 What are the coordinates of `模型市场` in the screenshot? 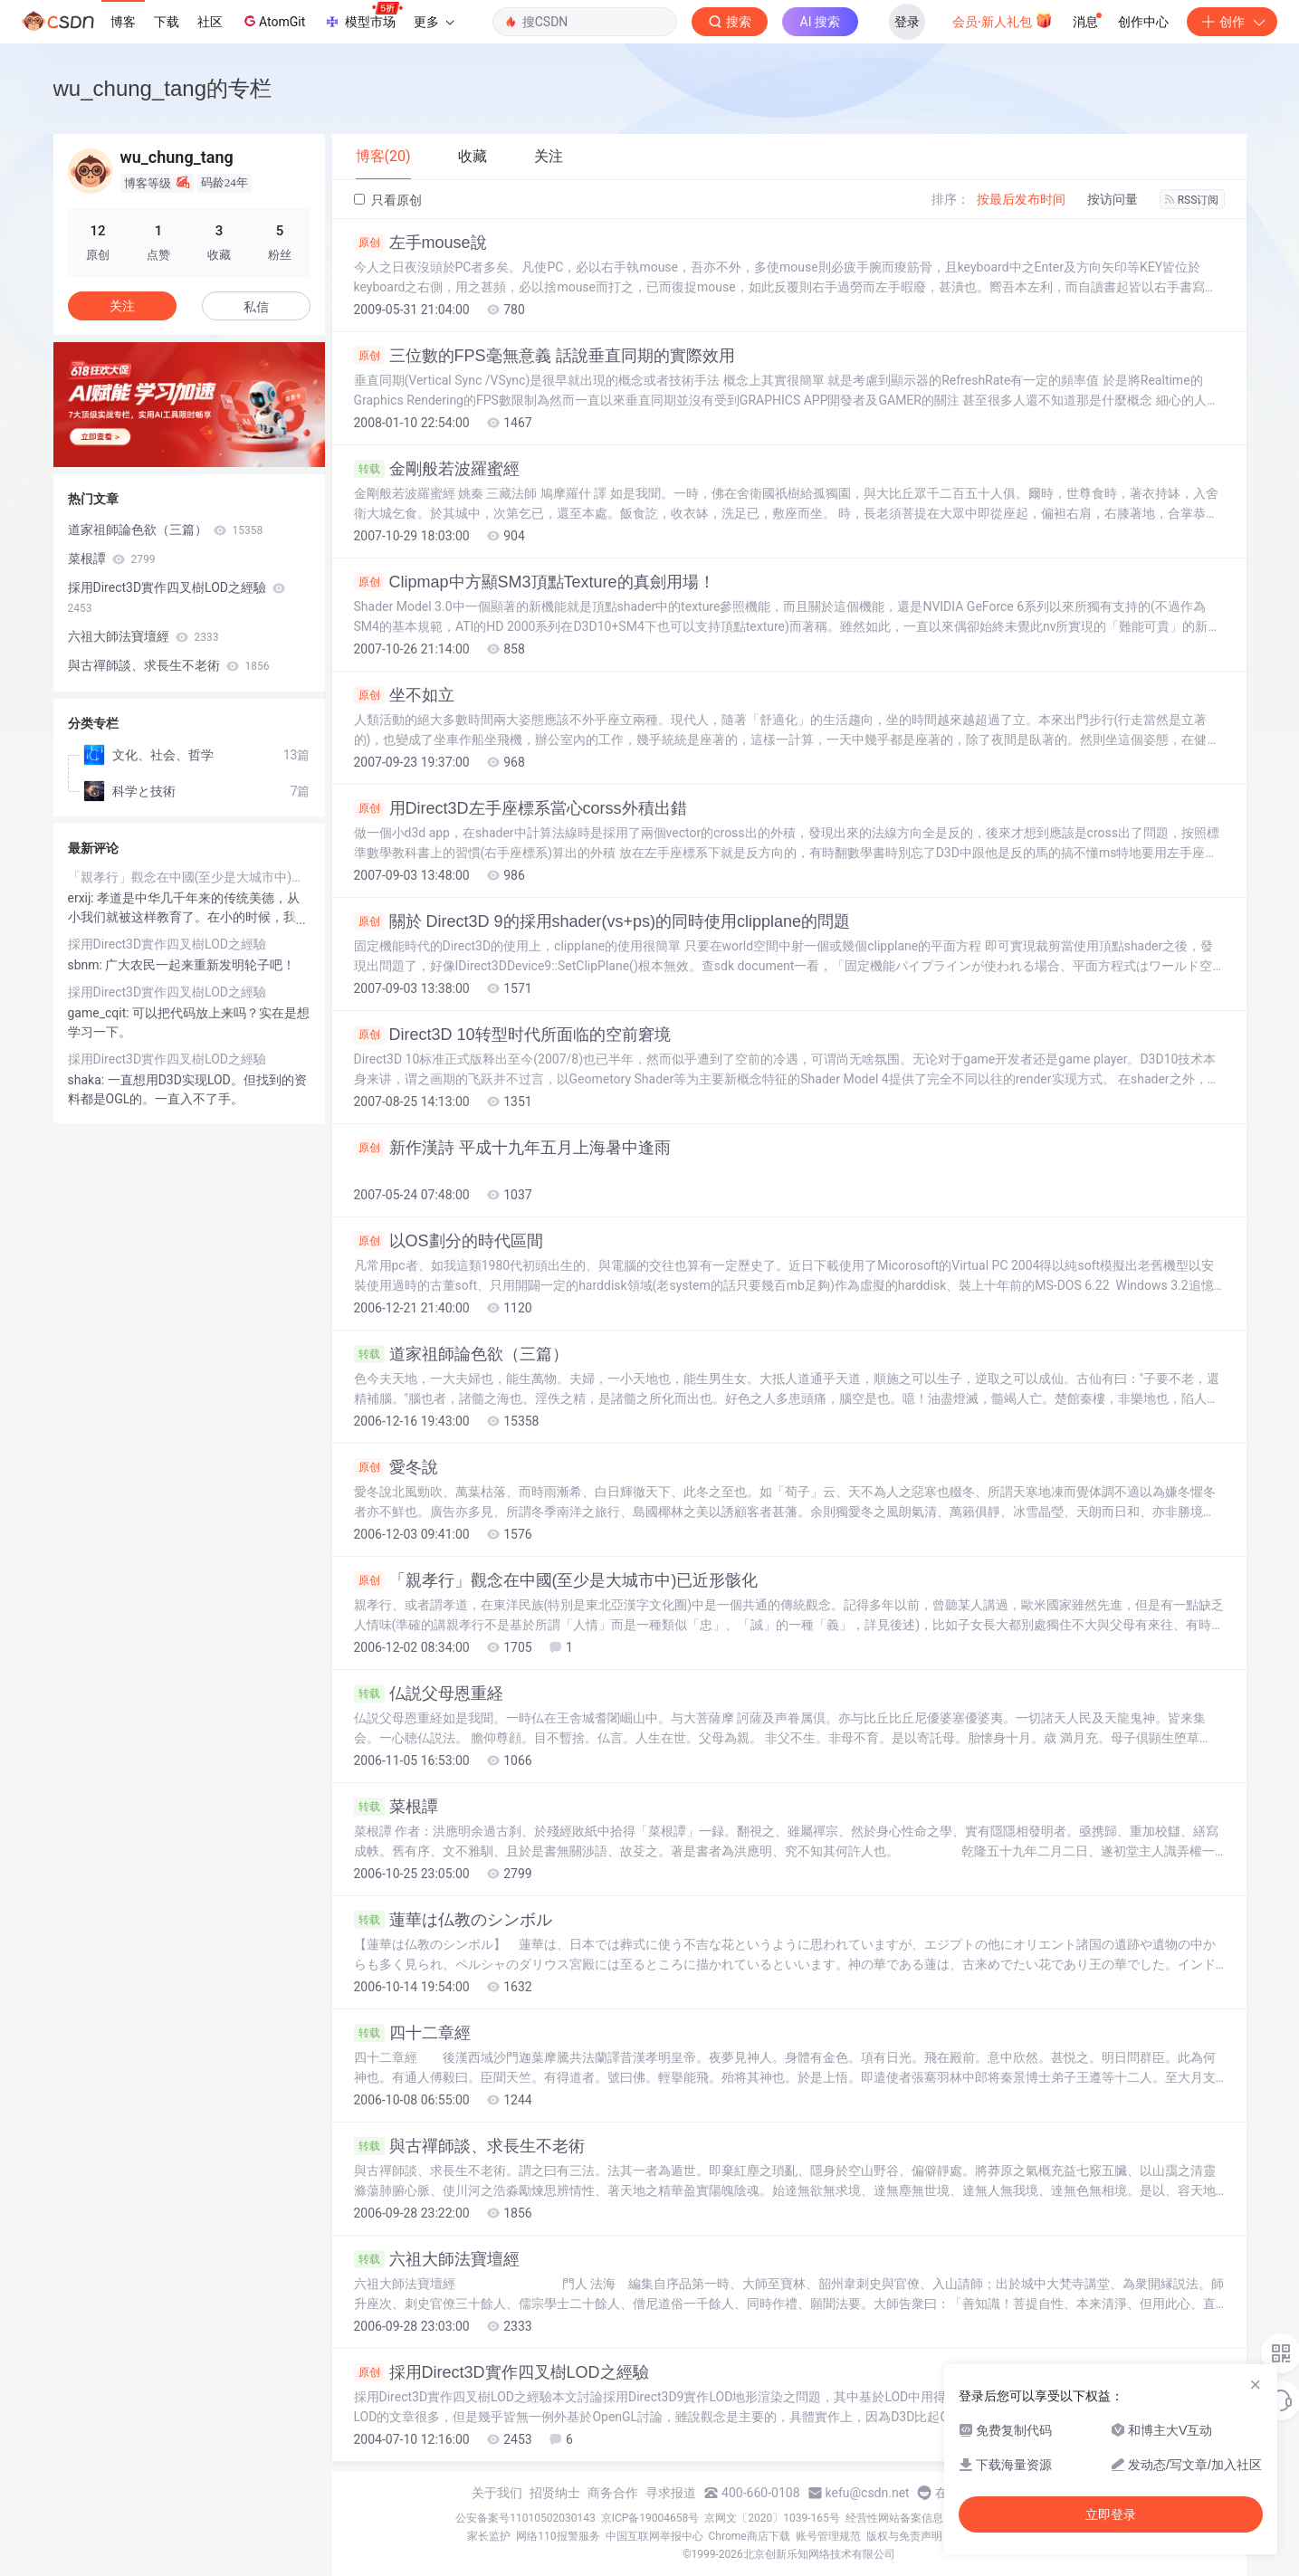 It's located at (363, 16).